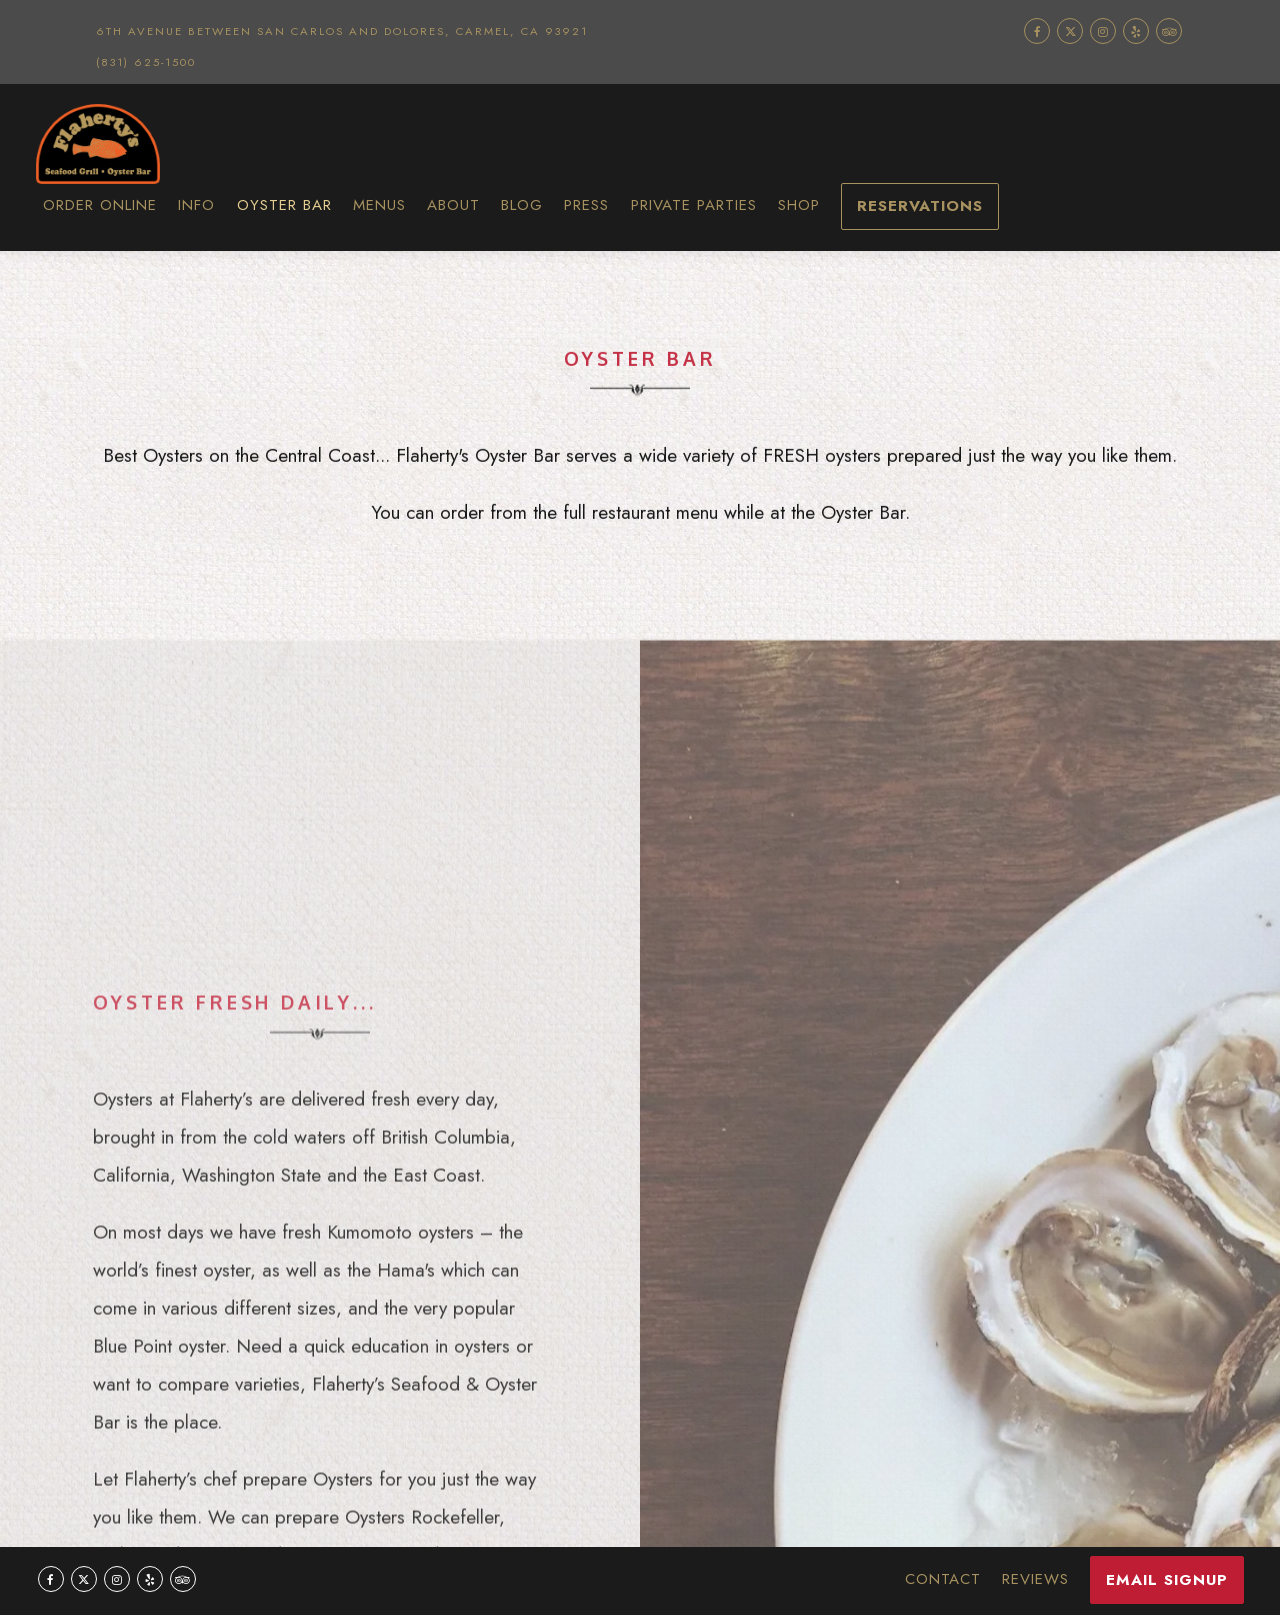 Image resolution: width=1280 pixels, height=1615 pixels. What do you see at coordinates (1167, 1580) in the screenshot?
I see `Email Signup` at bounding box center [1167, 1580].